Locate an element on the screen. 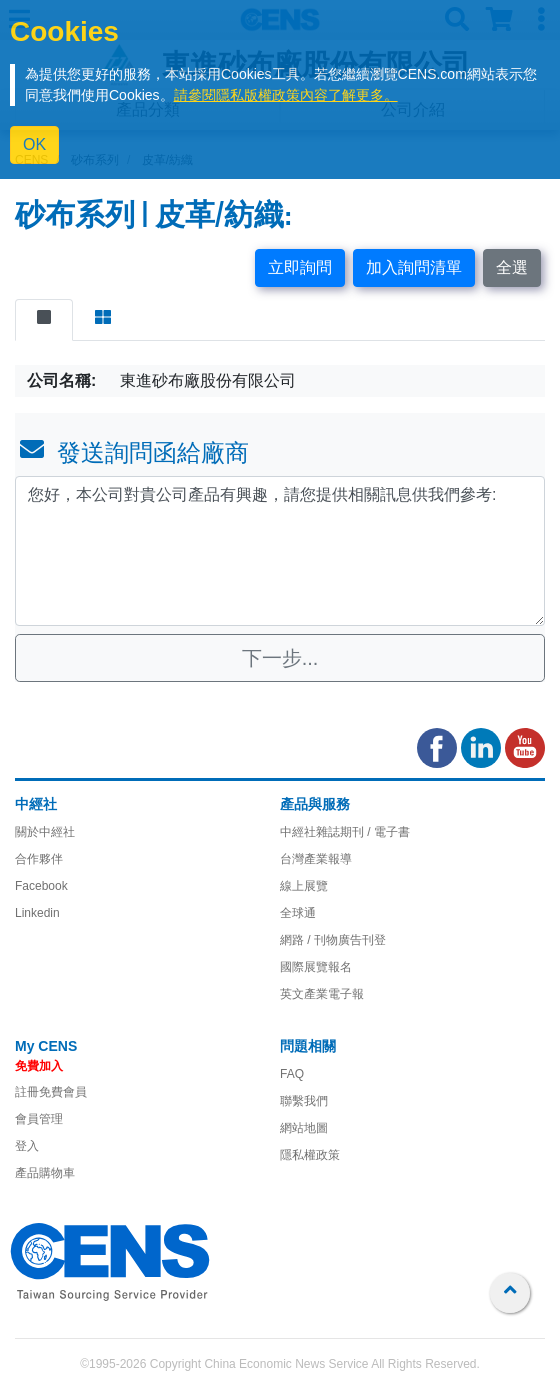  FAQ is located at coordinates (292, 1074).